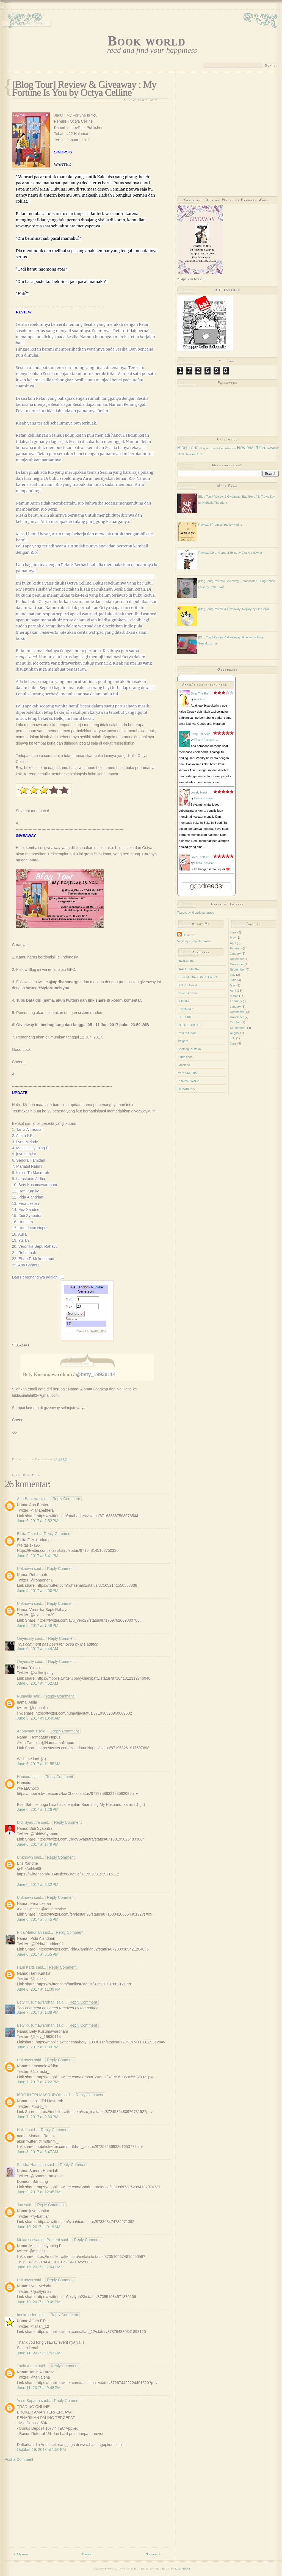 The image size is (282, 2576). I want to click on Blog Tour, so click(31, 1475).